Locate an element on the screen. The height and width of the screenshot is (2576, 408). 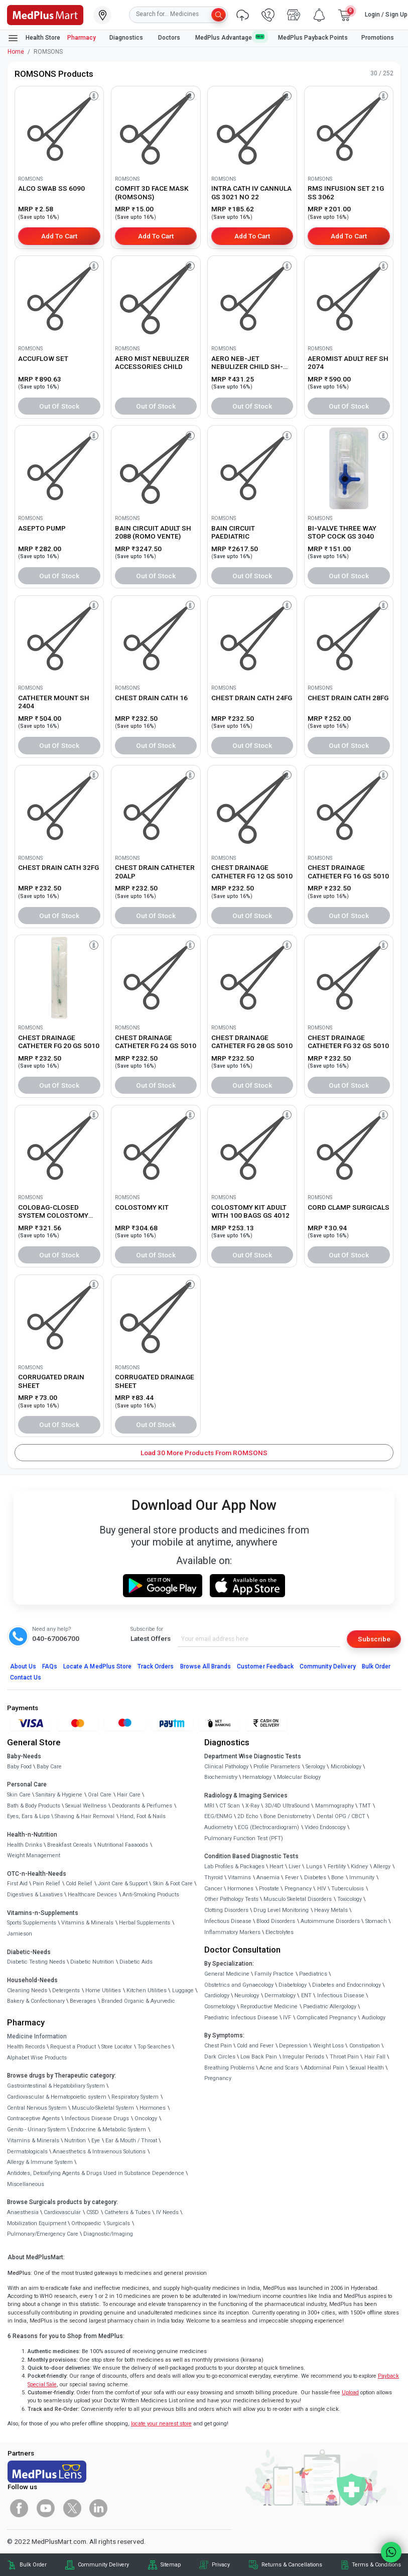
Diagnostic/Imaging is located at coordinates (108, 2234).